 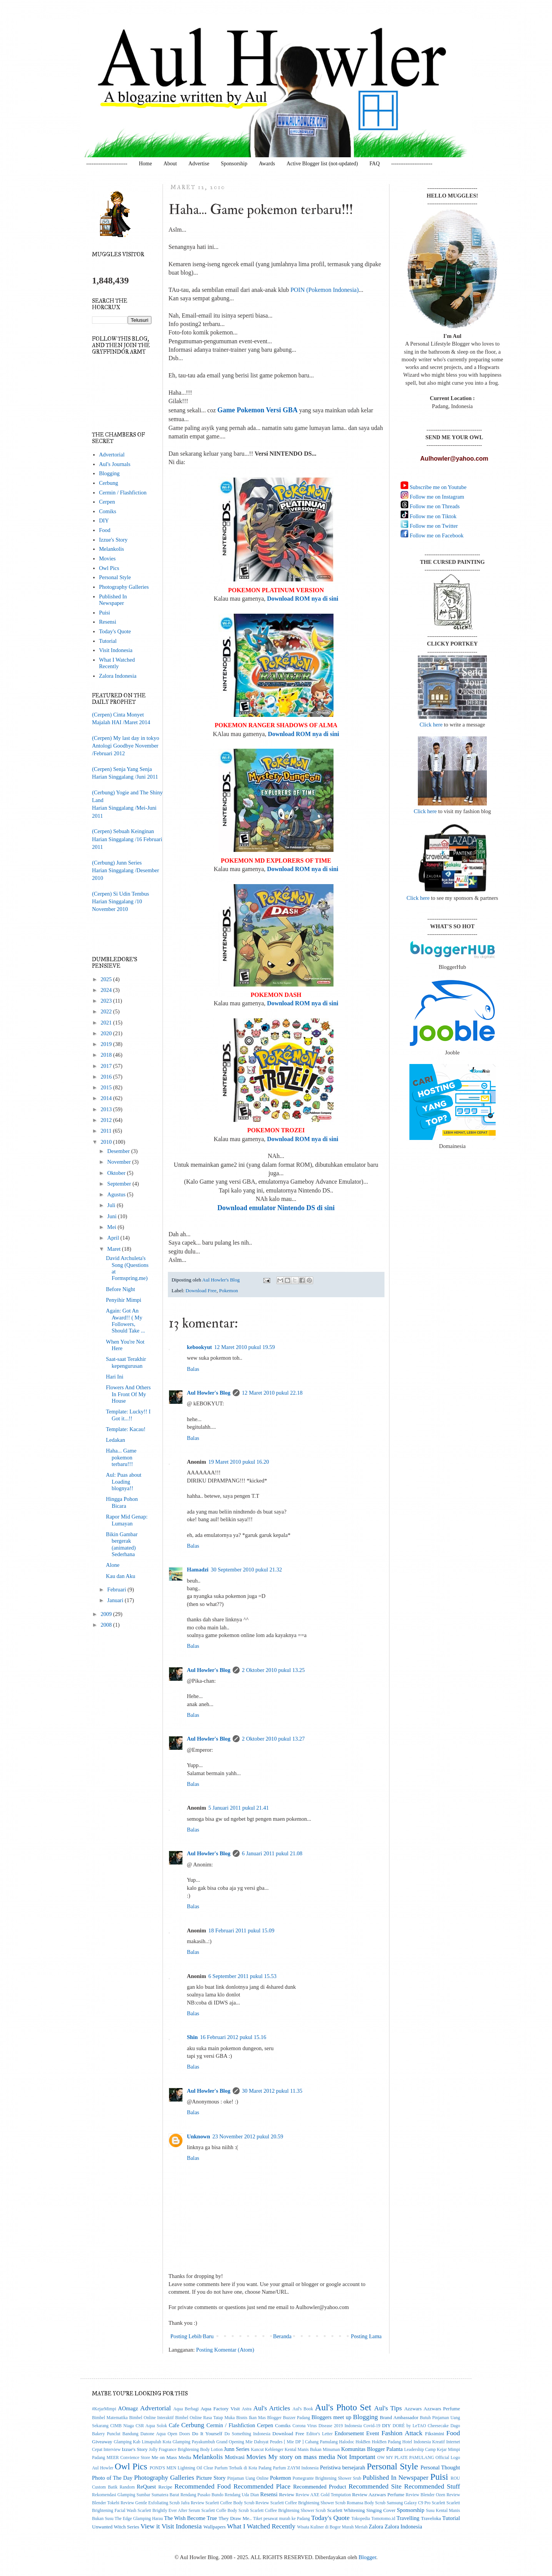 What do you see at coordinates (154, 2502) in the screenshot?
I see `Review Gentle Exfoliating Scrub Jafra` at bounding box center [154, 2502].